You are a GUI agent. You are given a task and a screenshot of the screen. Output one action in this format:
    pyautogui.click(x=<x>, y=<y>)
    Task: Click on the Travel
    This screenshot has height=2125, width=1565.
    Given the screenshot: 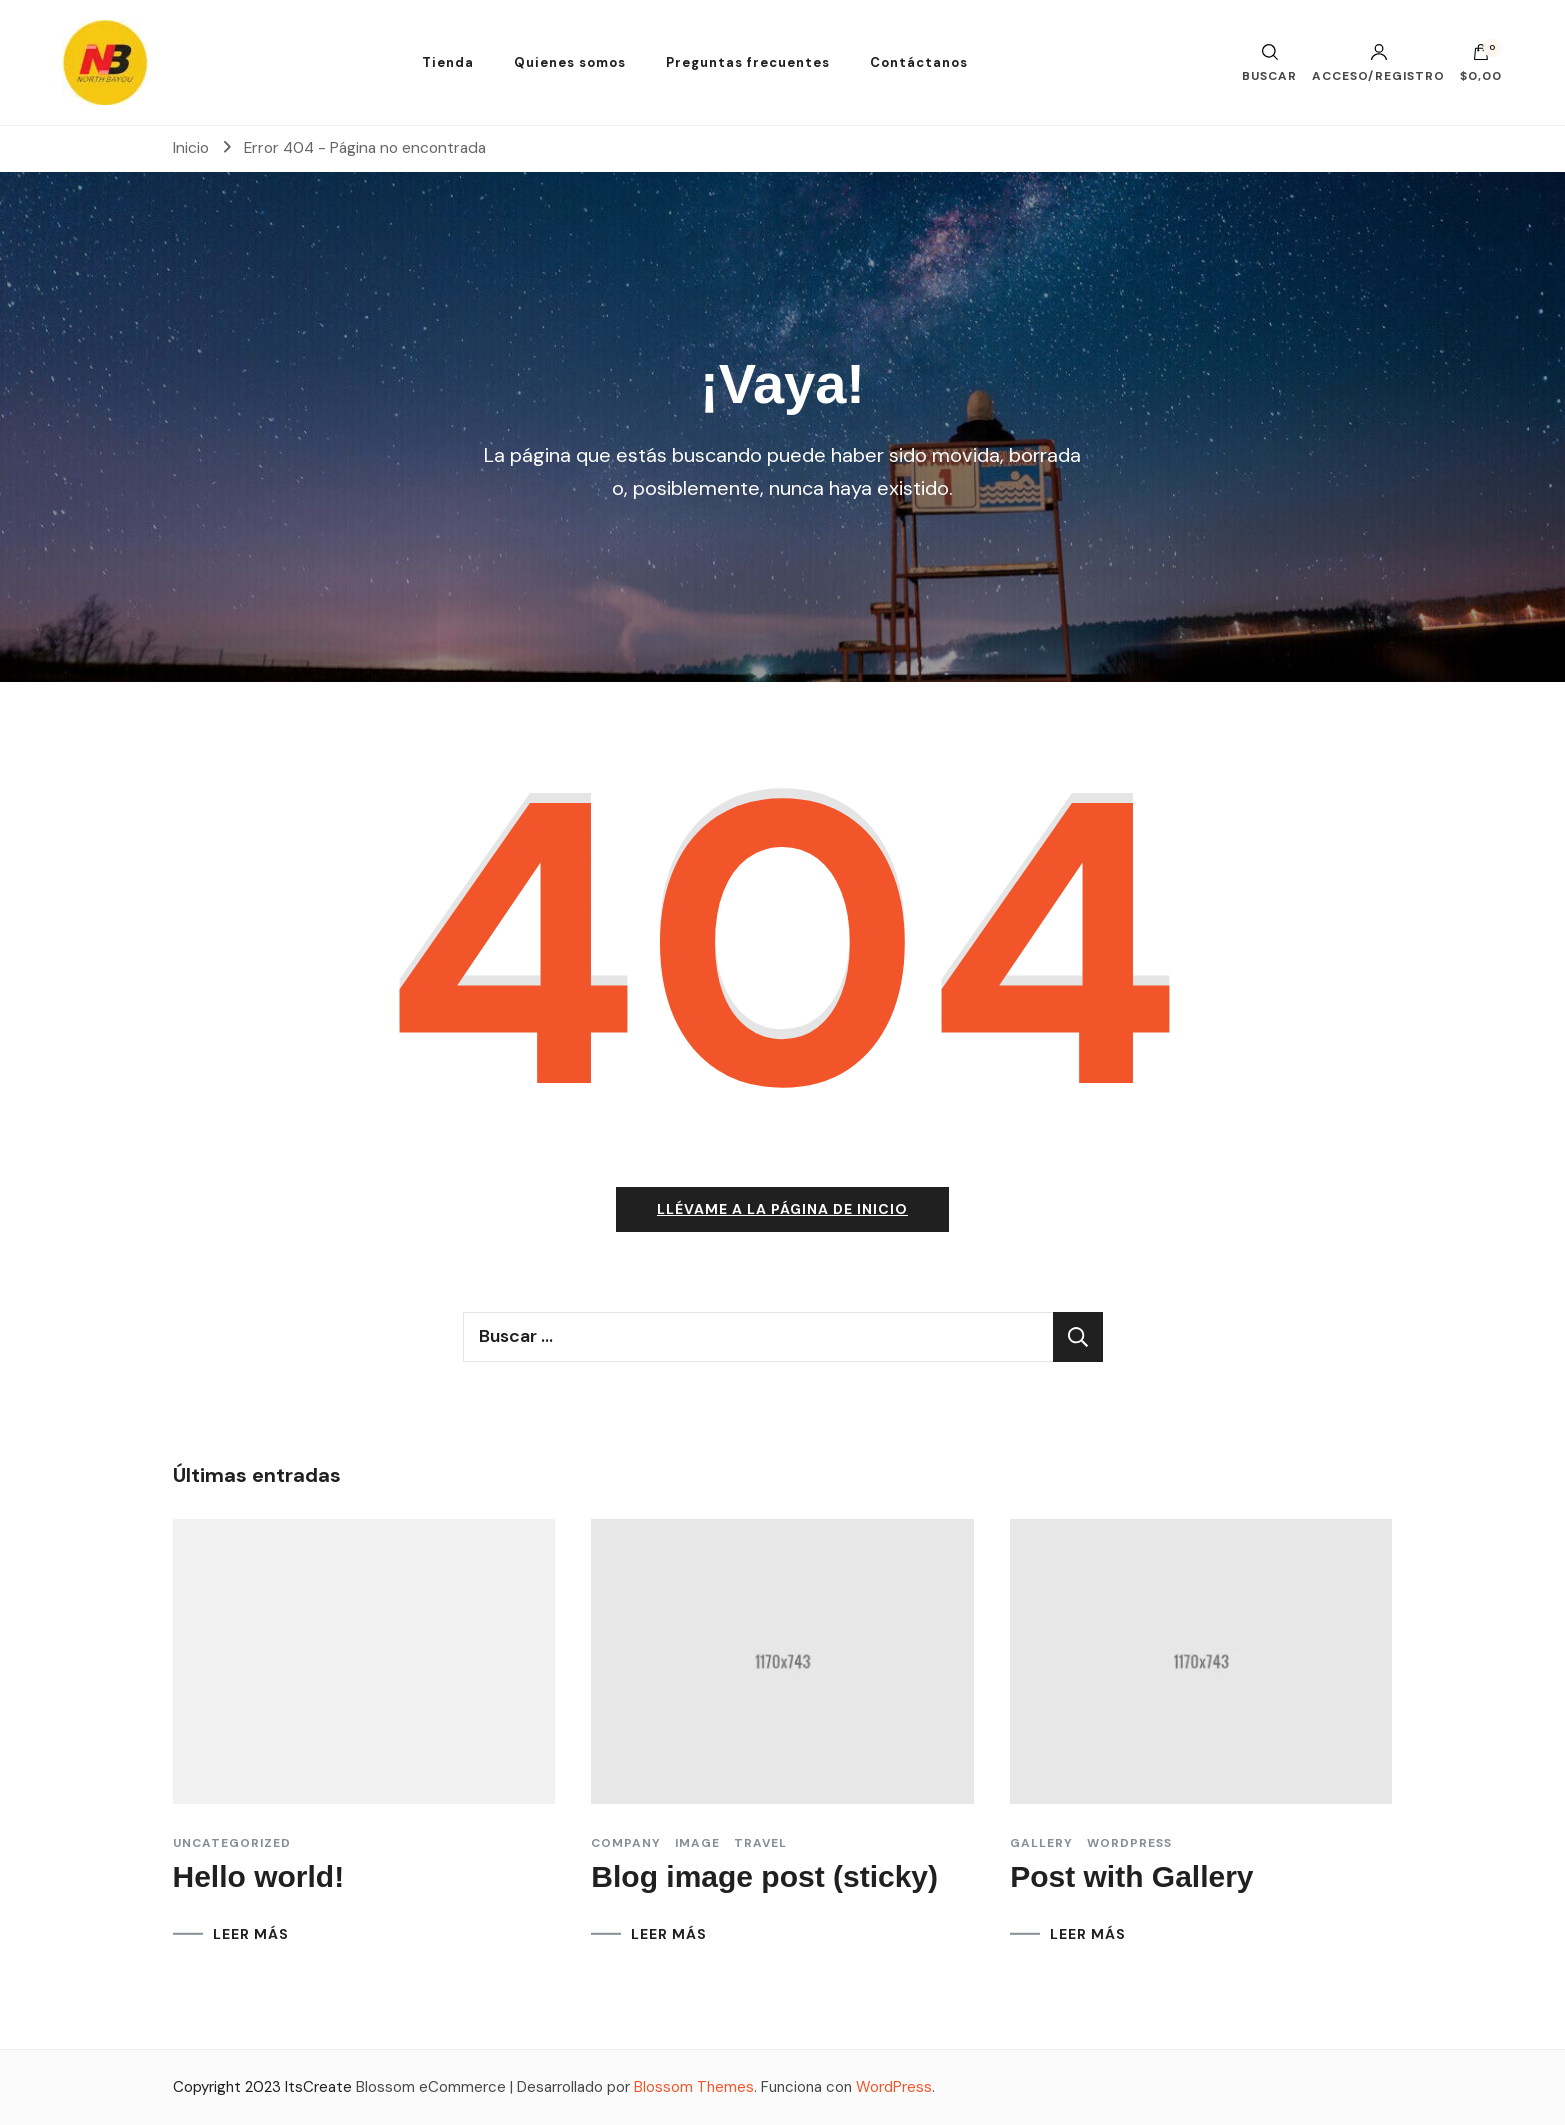 What is the action you would take?
    pyautogui.click(x=760, y=1843)
    